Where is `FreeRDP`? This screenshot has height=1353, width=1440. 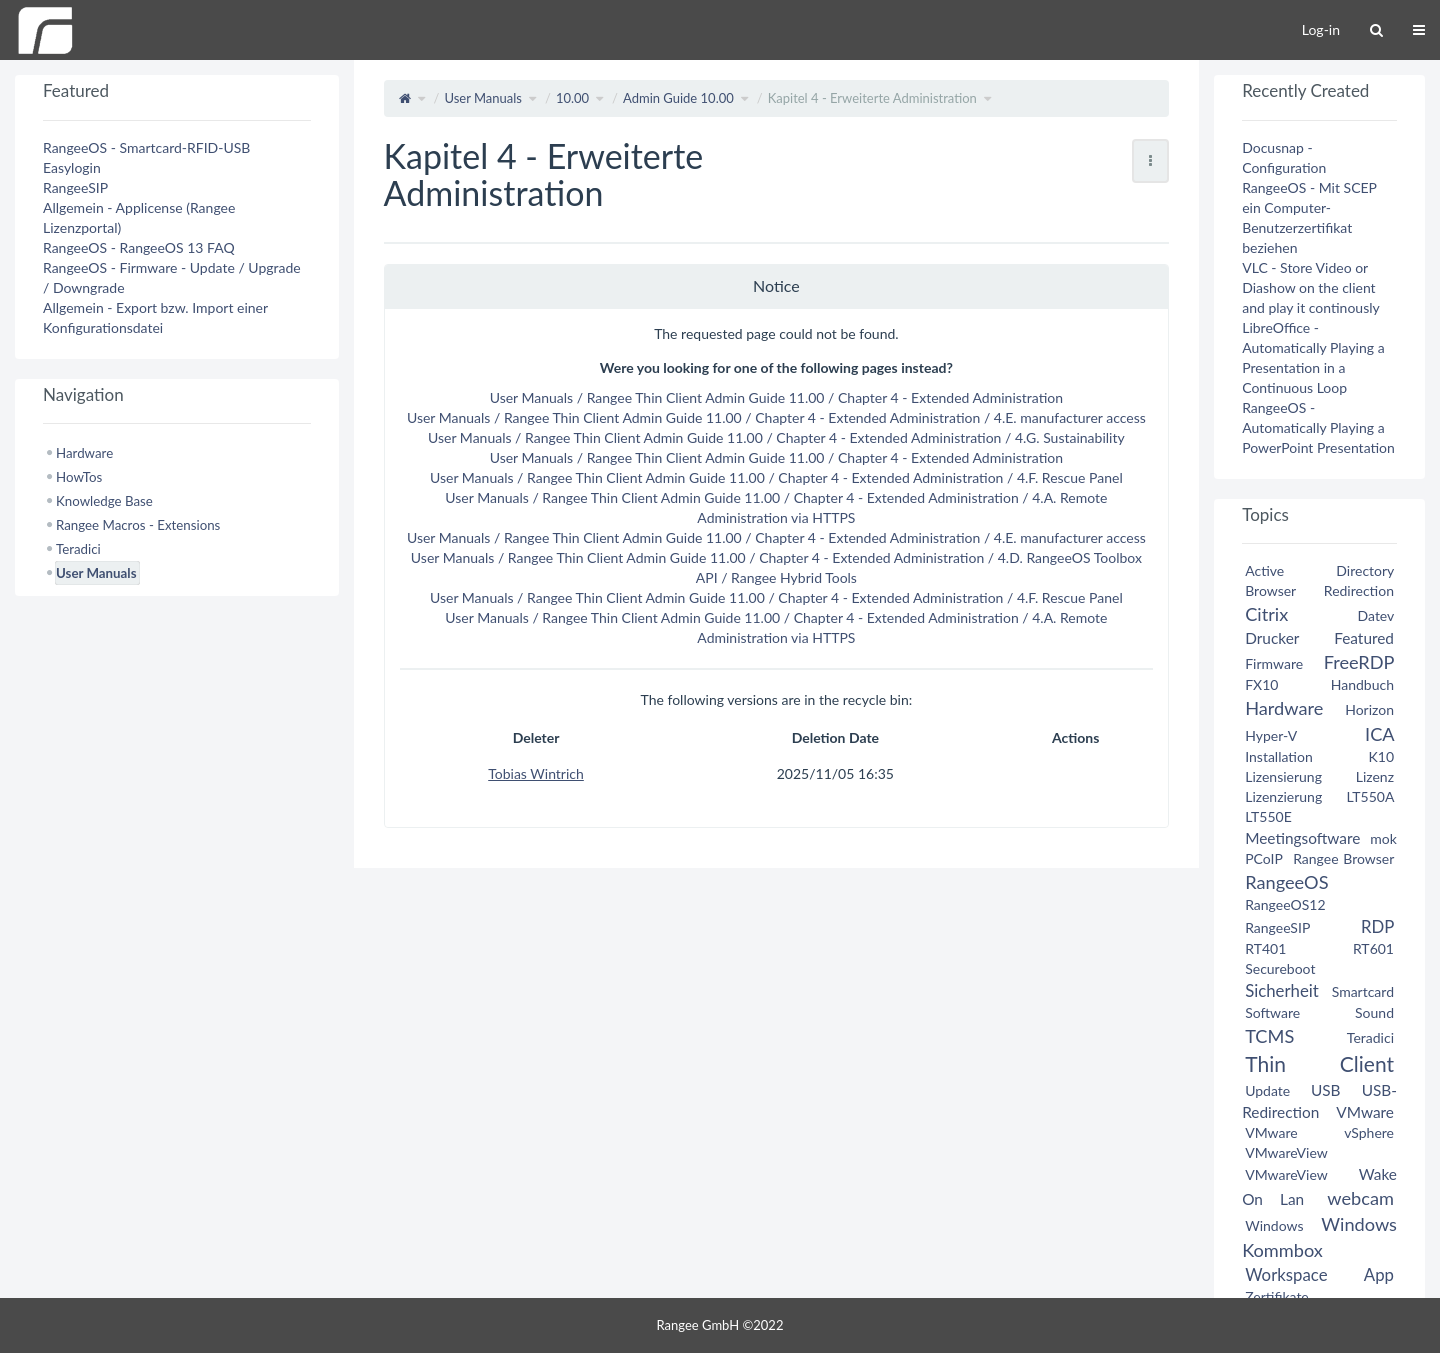 FreeRDP is located at coordinates (1359, 662).